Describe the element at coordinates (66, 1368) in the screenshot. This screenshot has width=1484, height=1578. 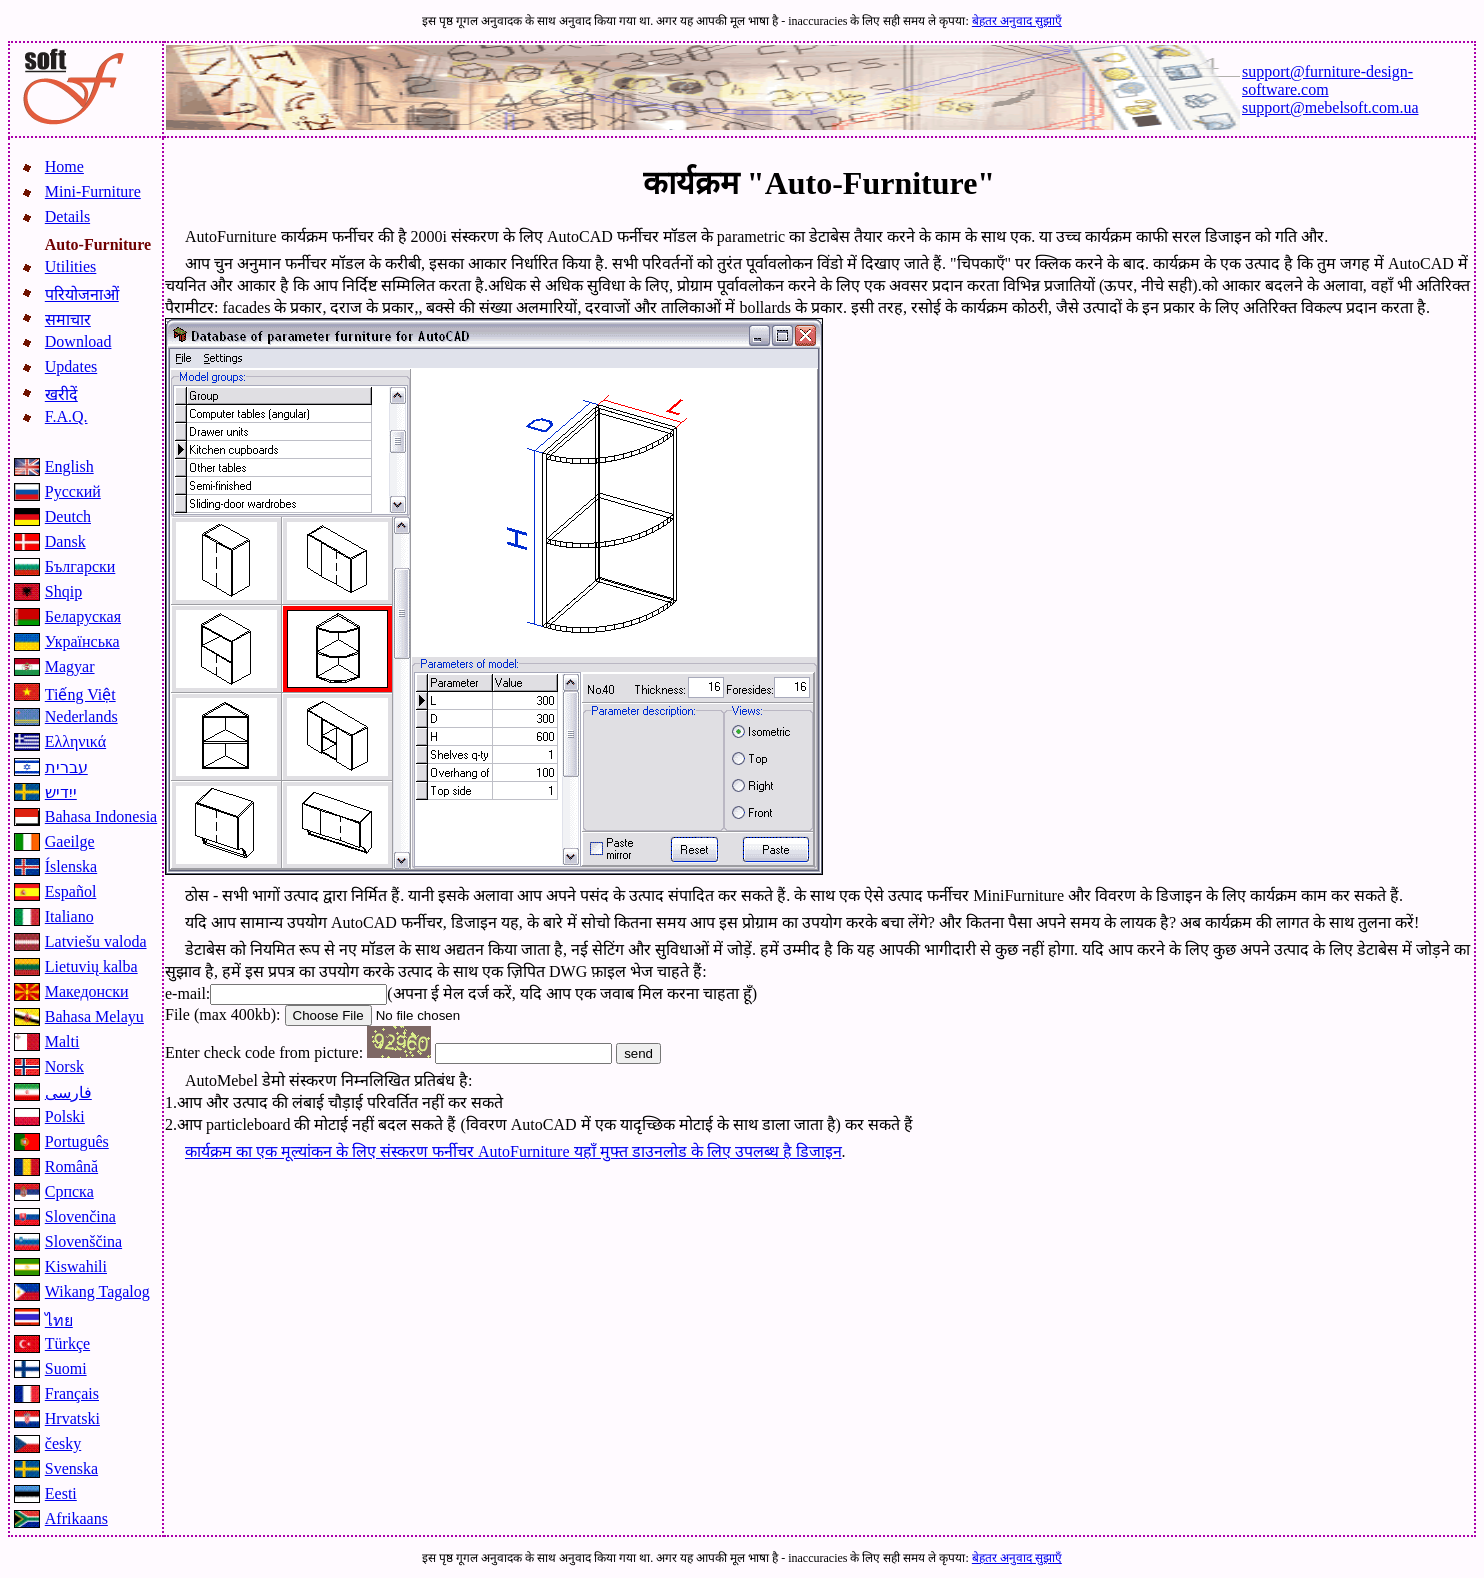
I see `Suomi` at that location.